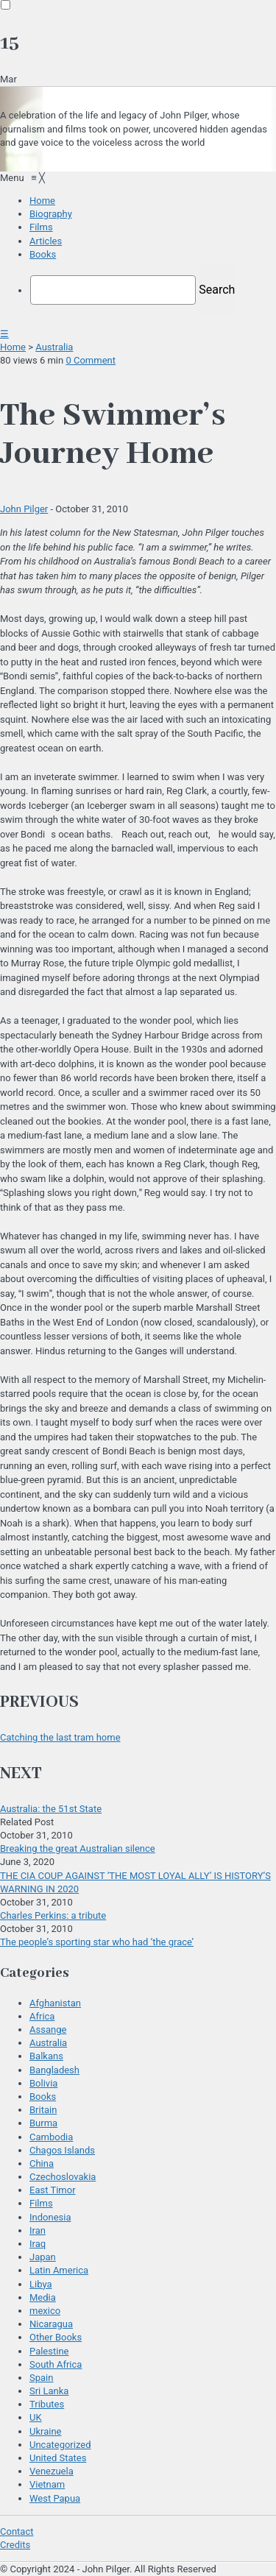 This screenshot has width=276, height=2576. What do you see at coordinates (97, 1941) in the screenshot?
I see `The people’s sporting star who had ‘the grace’` at bounding box center [97, 1941].